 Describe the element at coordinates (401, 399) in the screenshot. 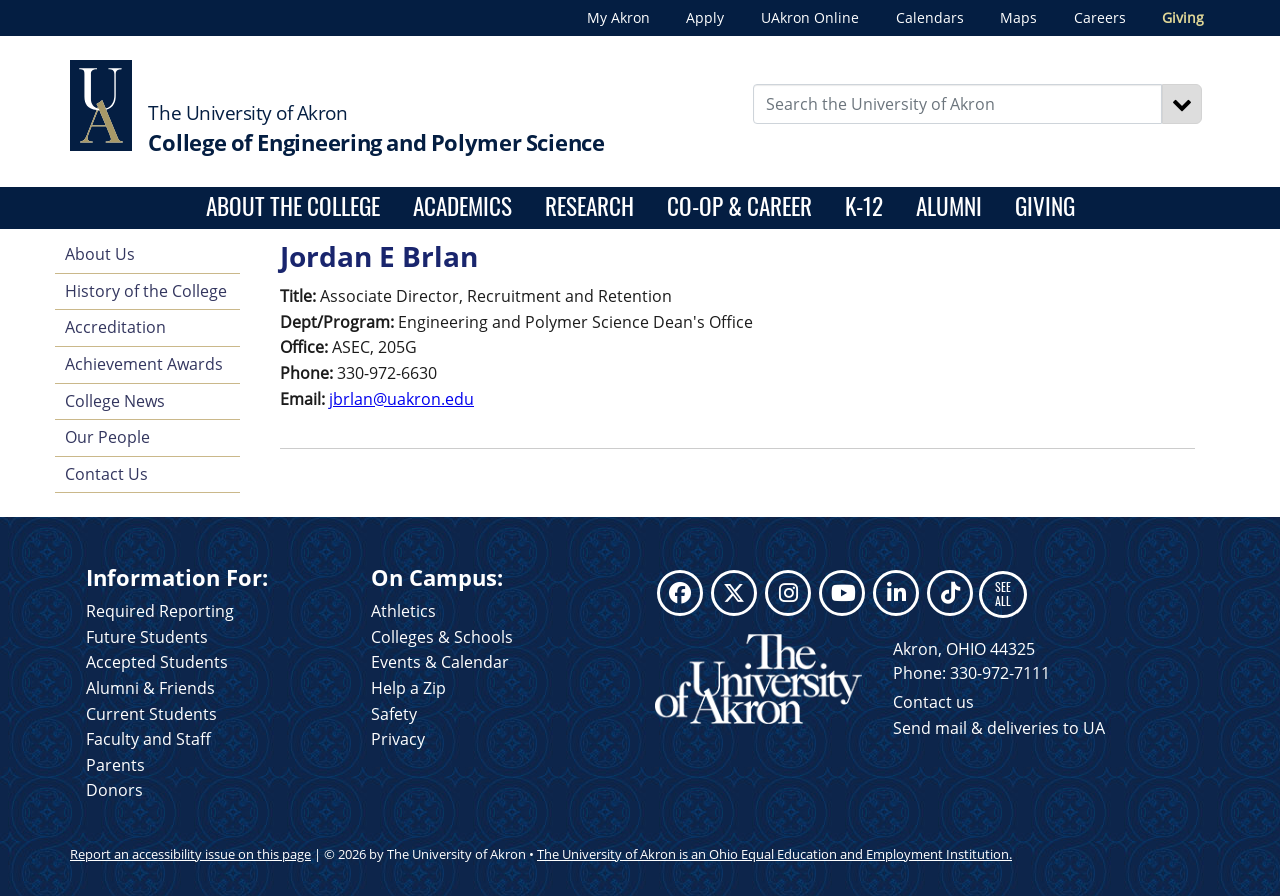

I see `jbrlan@uakron.edu` at that location.